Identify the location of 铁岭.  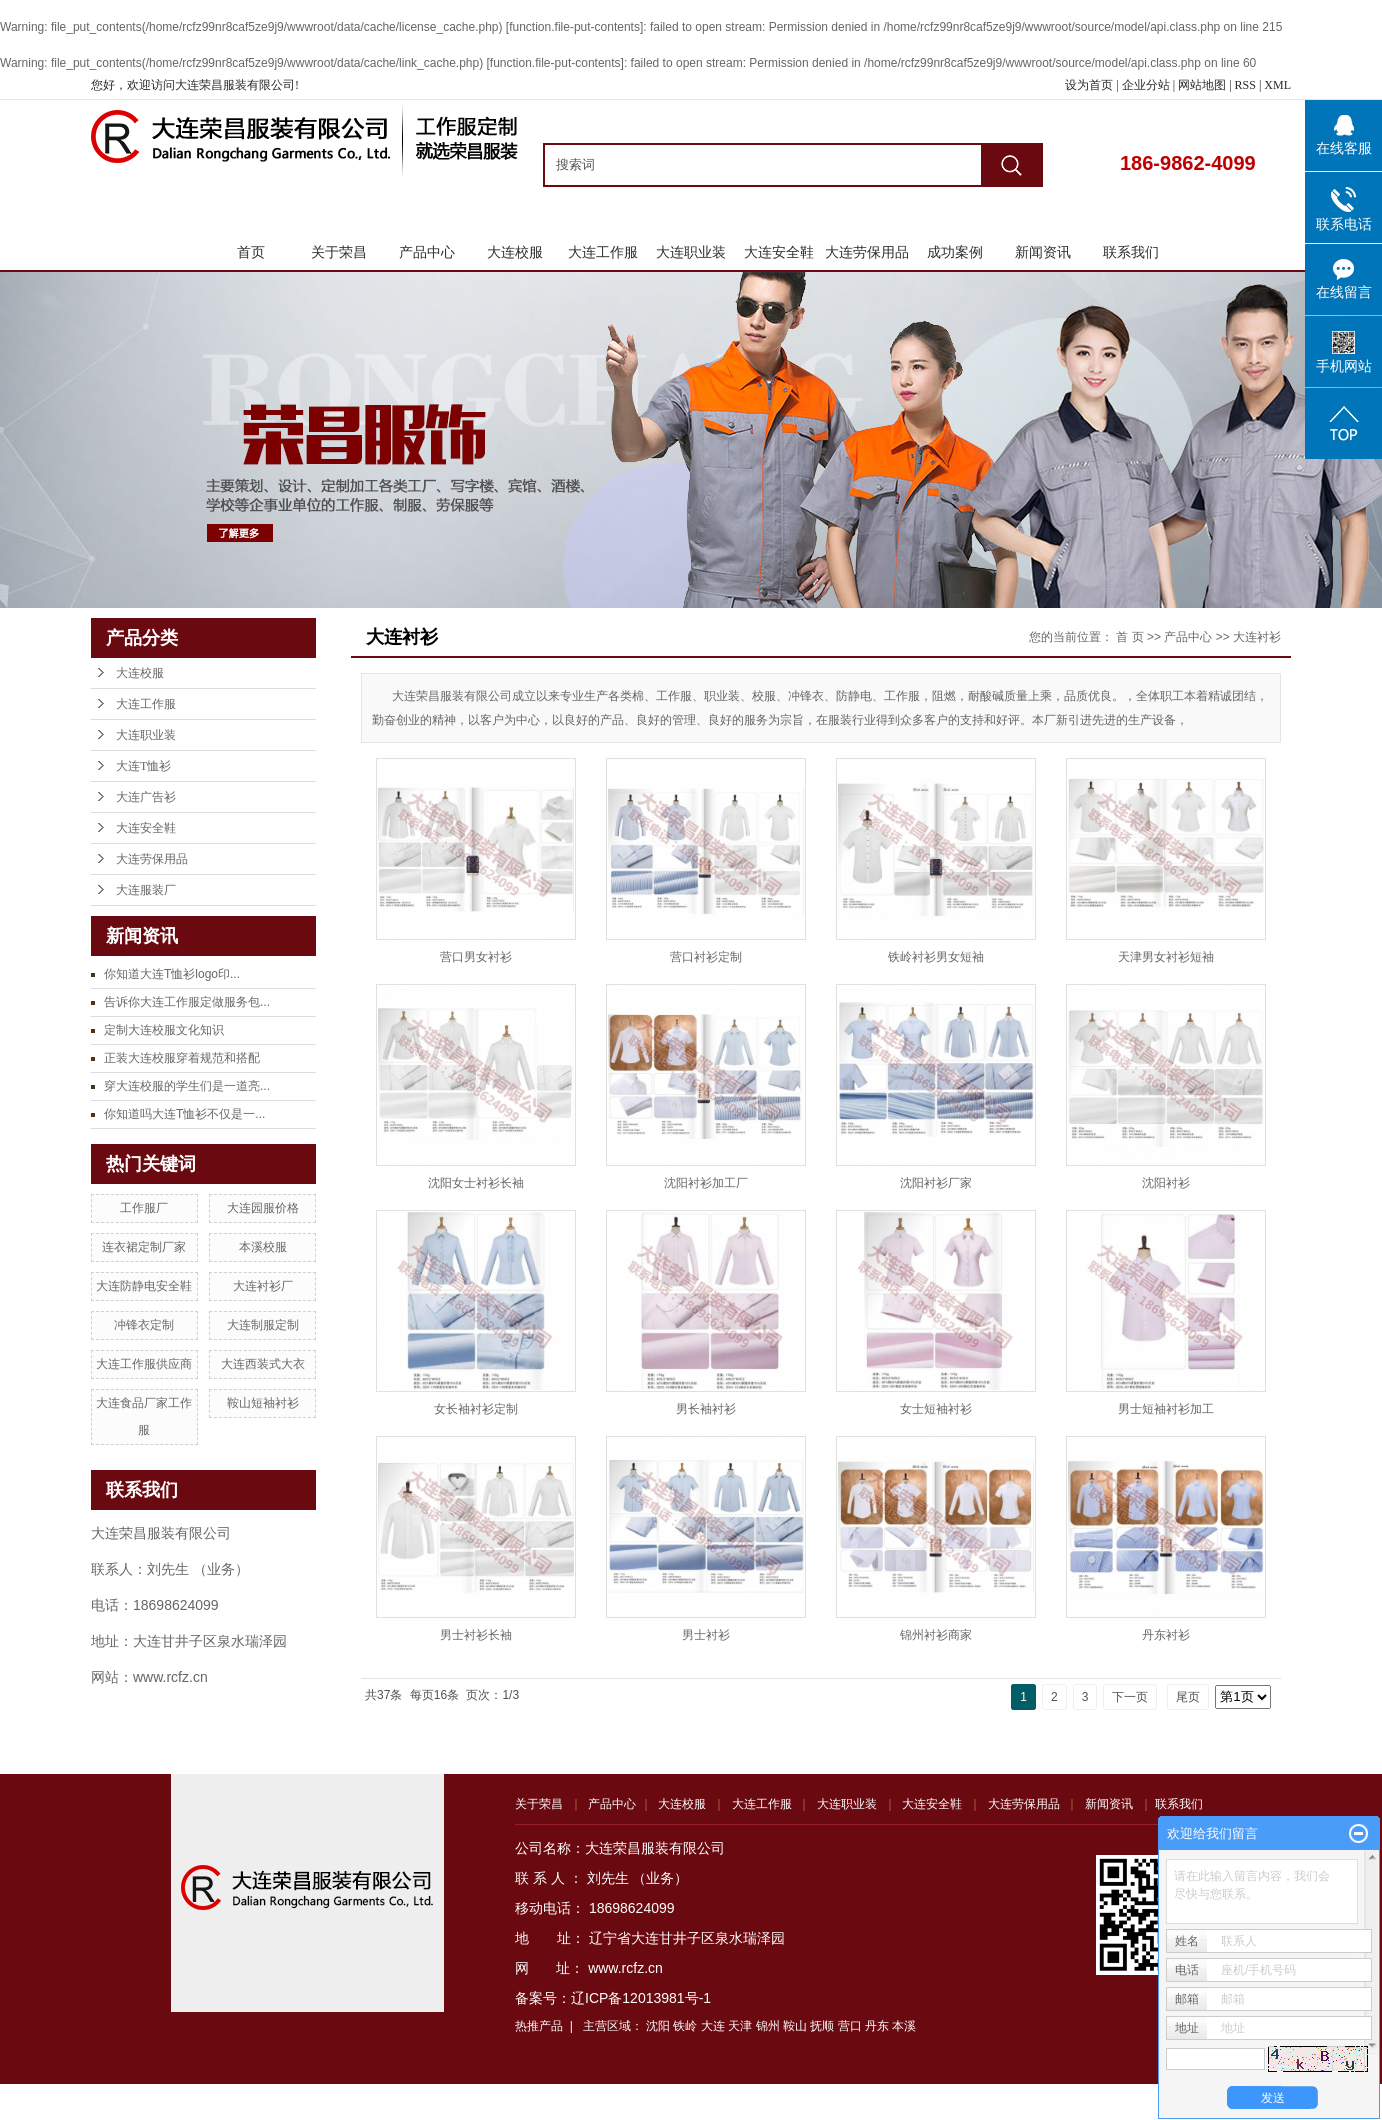
(685, 2026).